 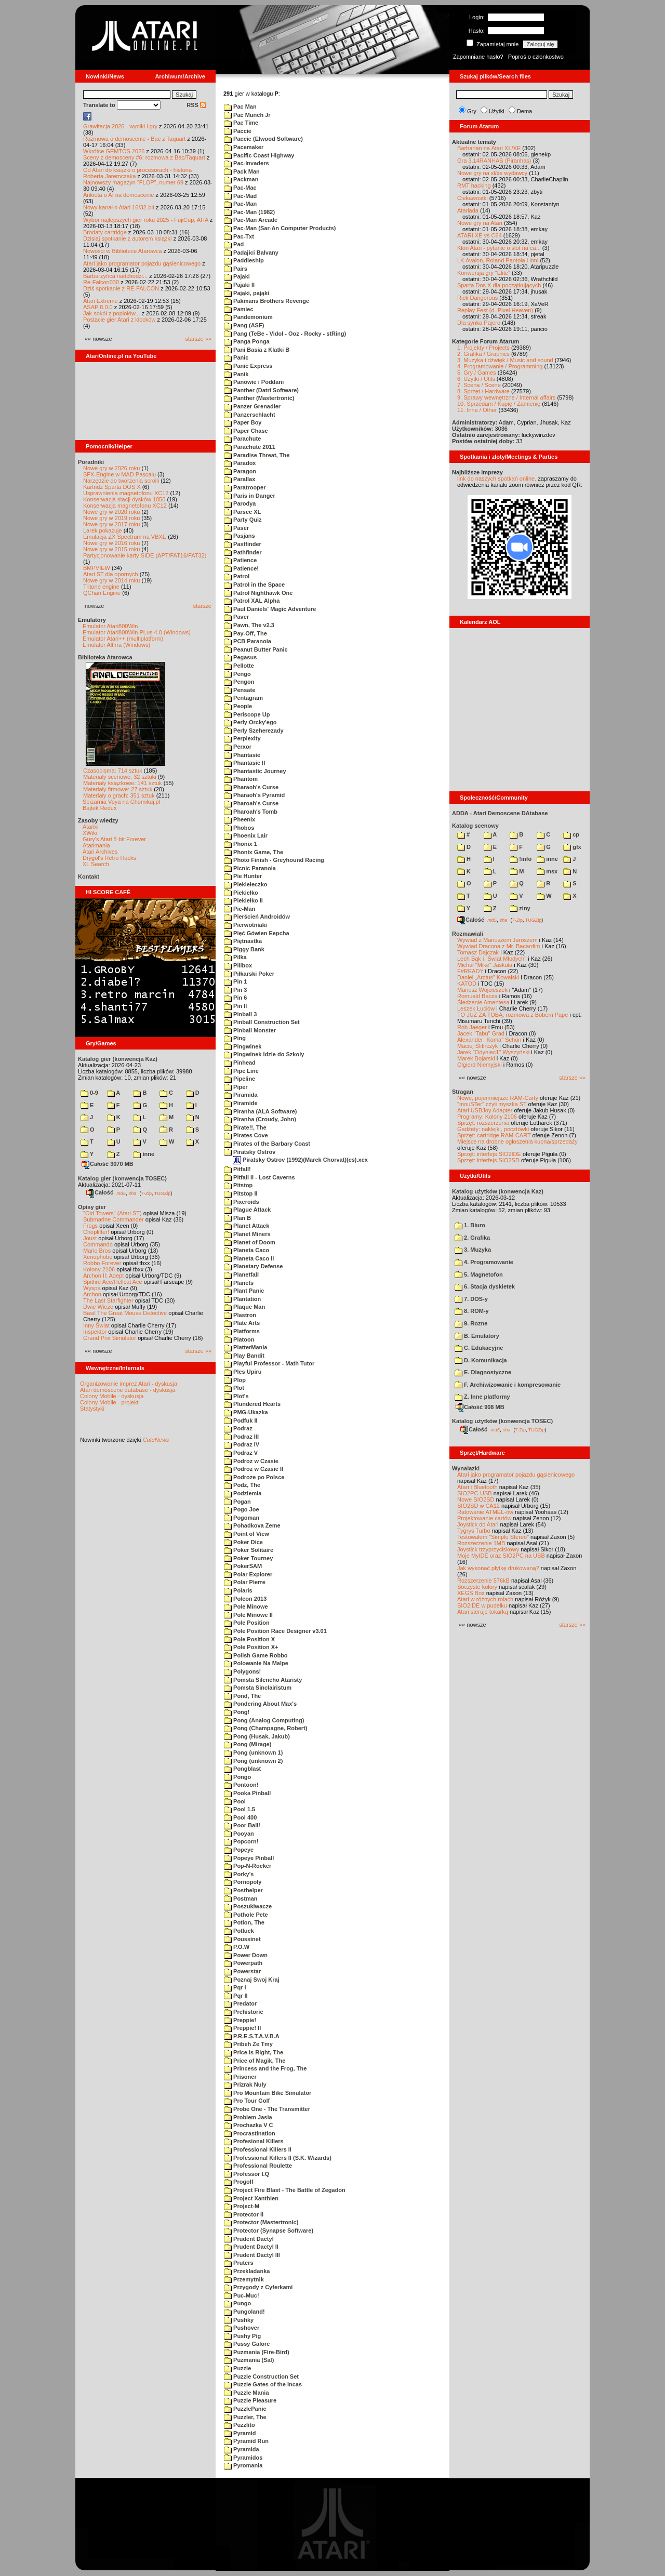 What do you see at coordinates (240, 2020) in the screenshot?
I see `Preppie!` at bounding box center [240, 2020].